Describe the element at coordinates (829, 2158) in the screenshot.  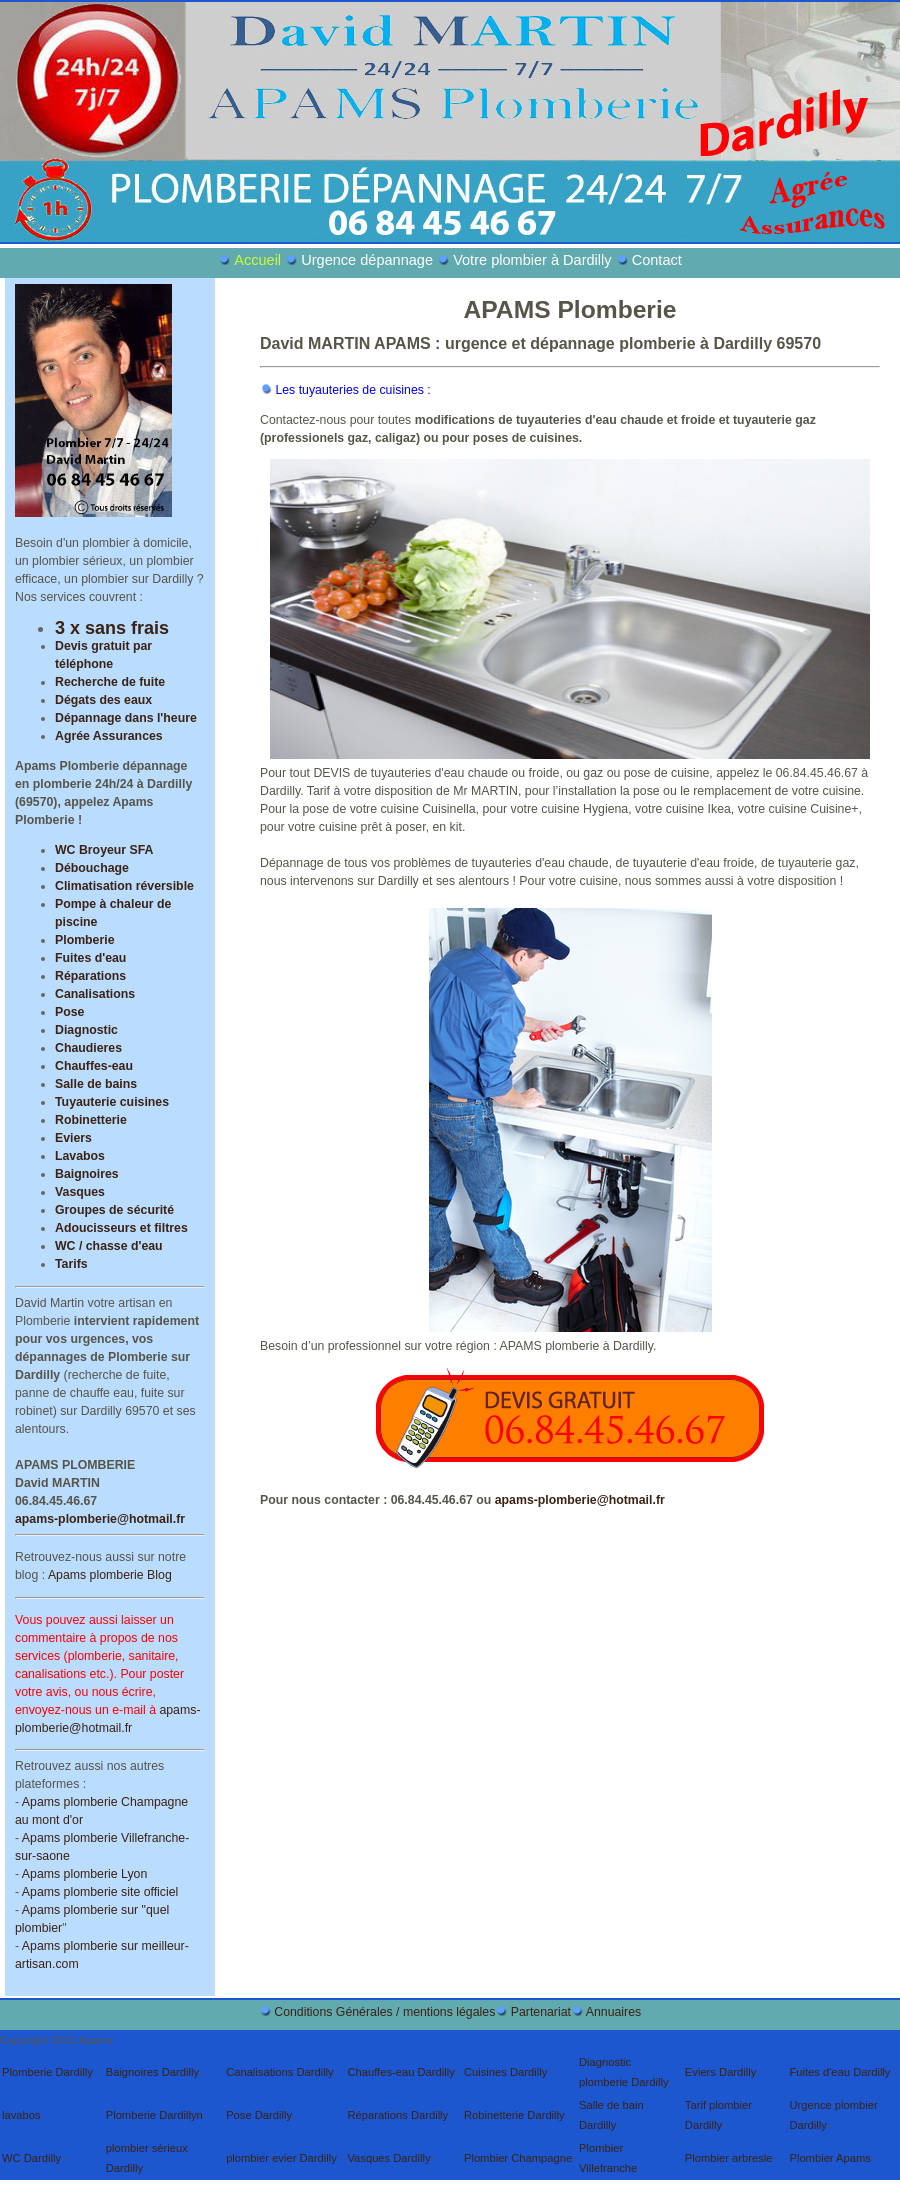
I see `Plombier Apams` at that location.